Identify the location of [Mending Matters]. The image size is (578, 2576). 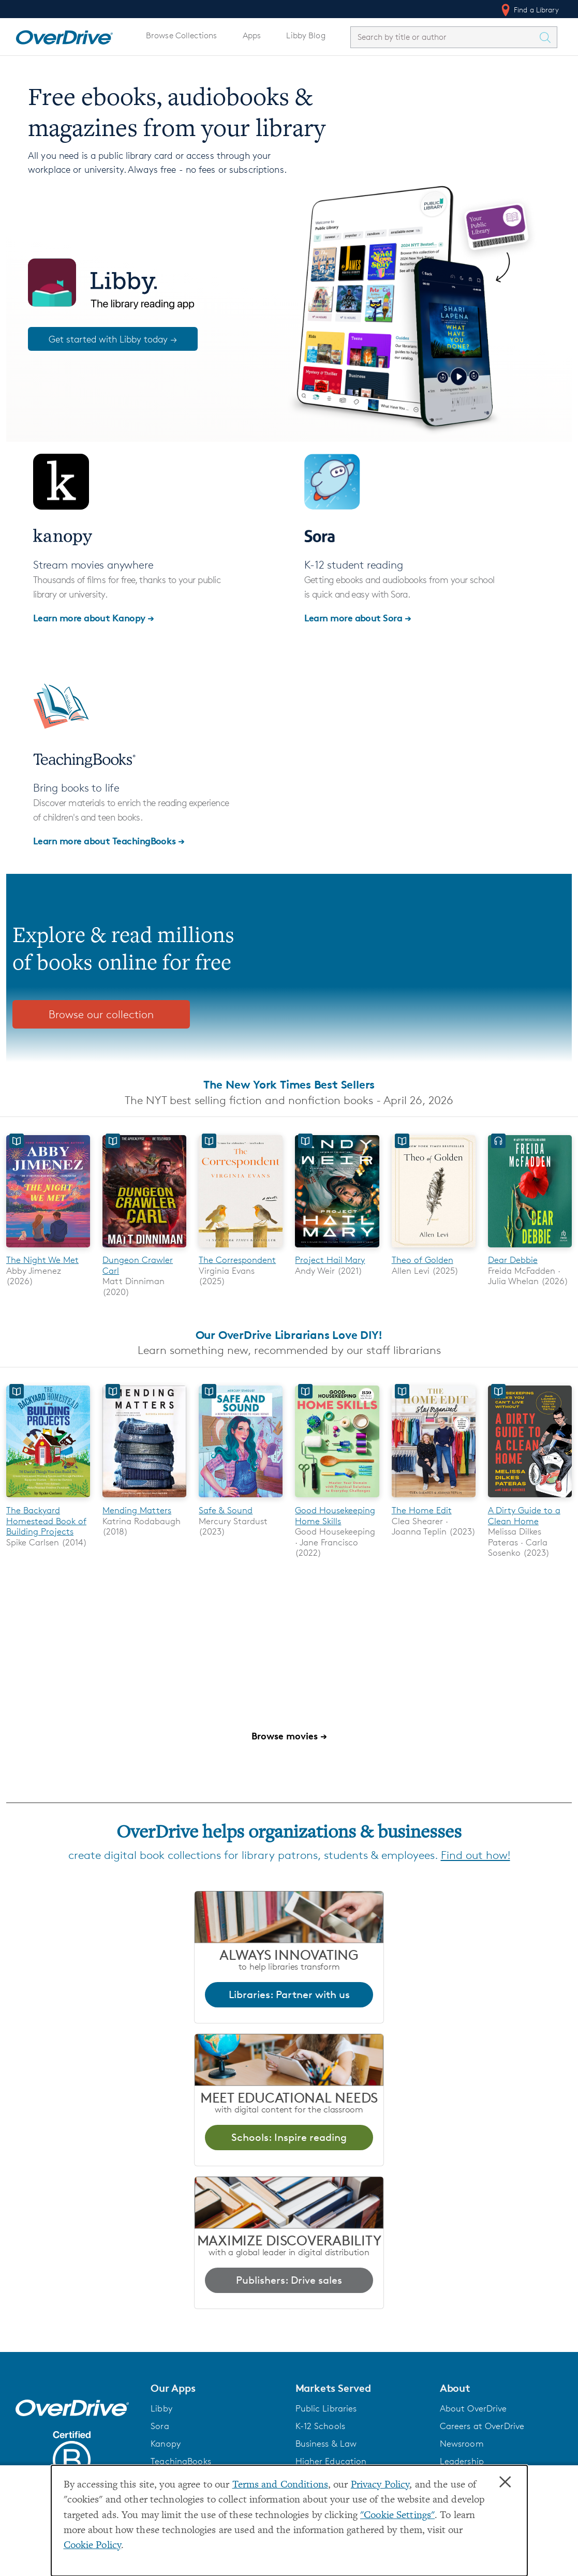
(144, 1499).